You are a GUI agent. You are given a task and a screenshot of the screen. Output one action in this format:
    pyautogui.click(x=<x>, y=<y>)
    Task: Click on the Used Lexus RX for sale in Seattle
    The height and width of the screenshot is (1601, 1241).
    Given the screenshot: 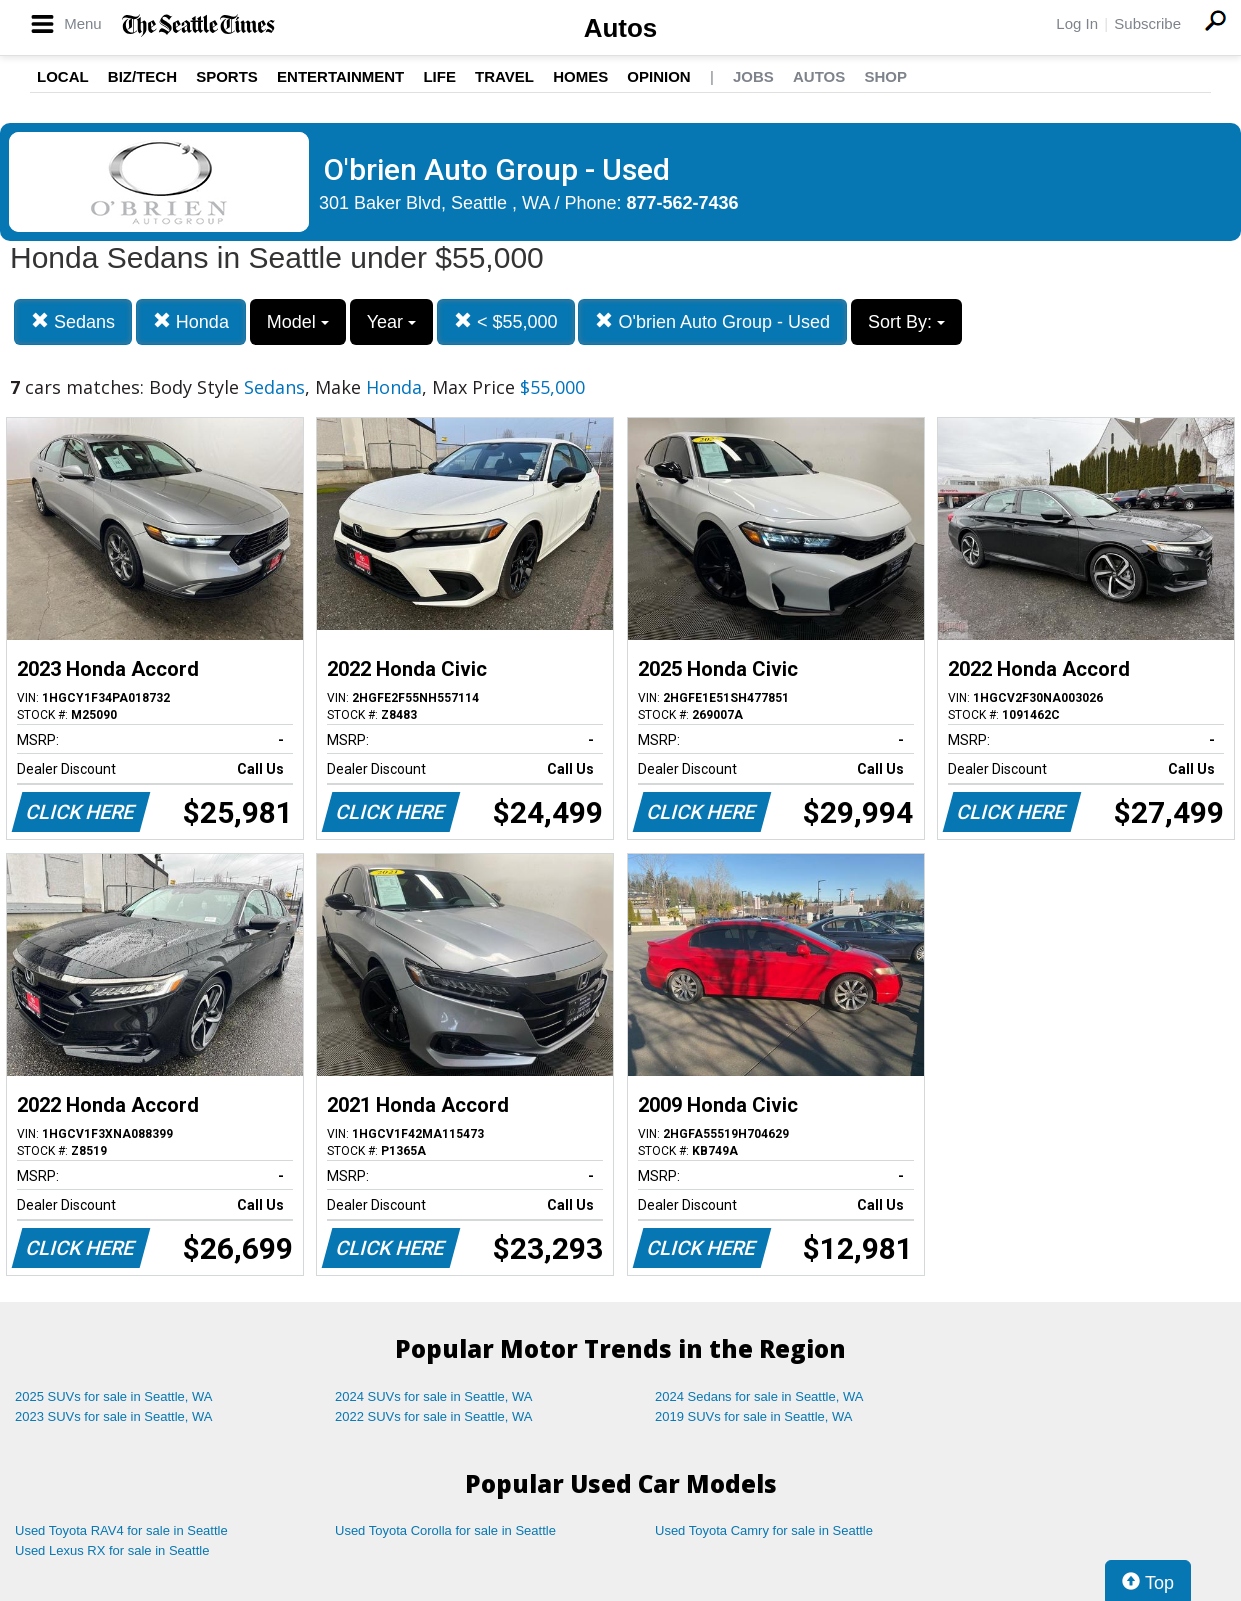 What is the action you would take?
    pyautogui.click(x=112, y=1550)
    